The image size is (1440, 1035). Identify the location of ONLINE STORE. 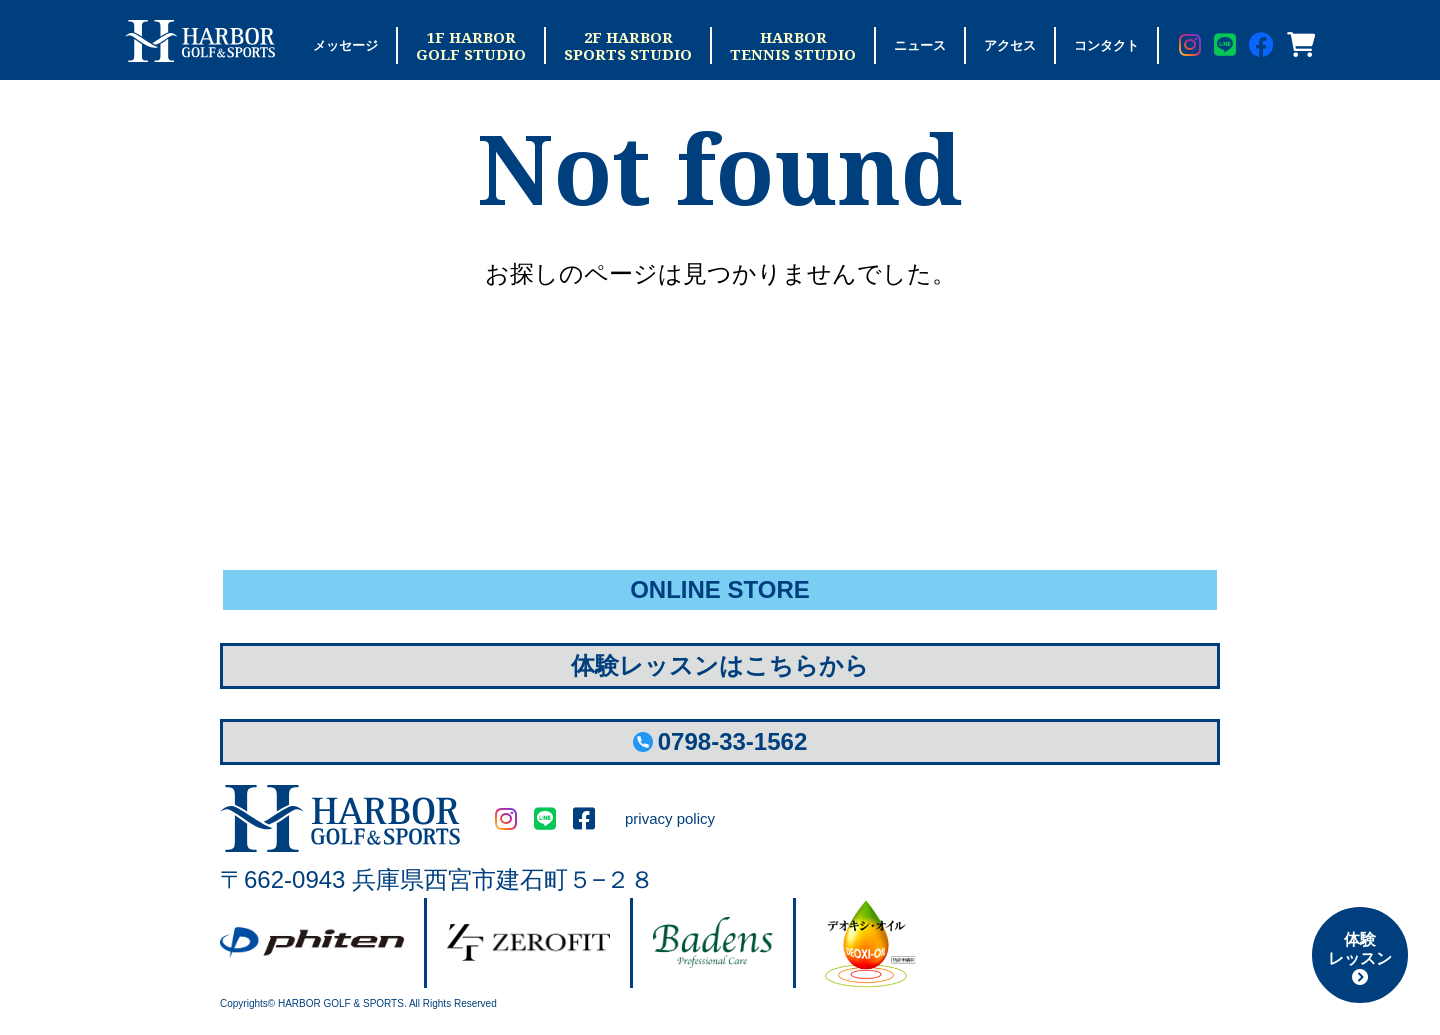
(720, 589).